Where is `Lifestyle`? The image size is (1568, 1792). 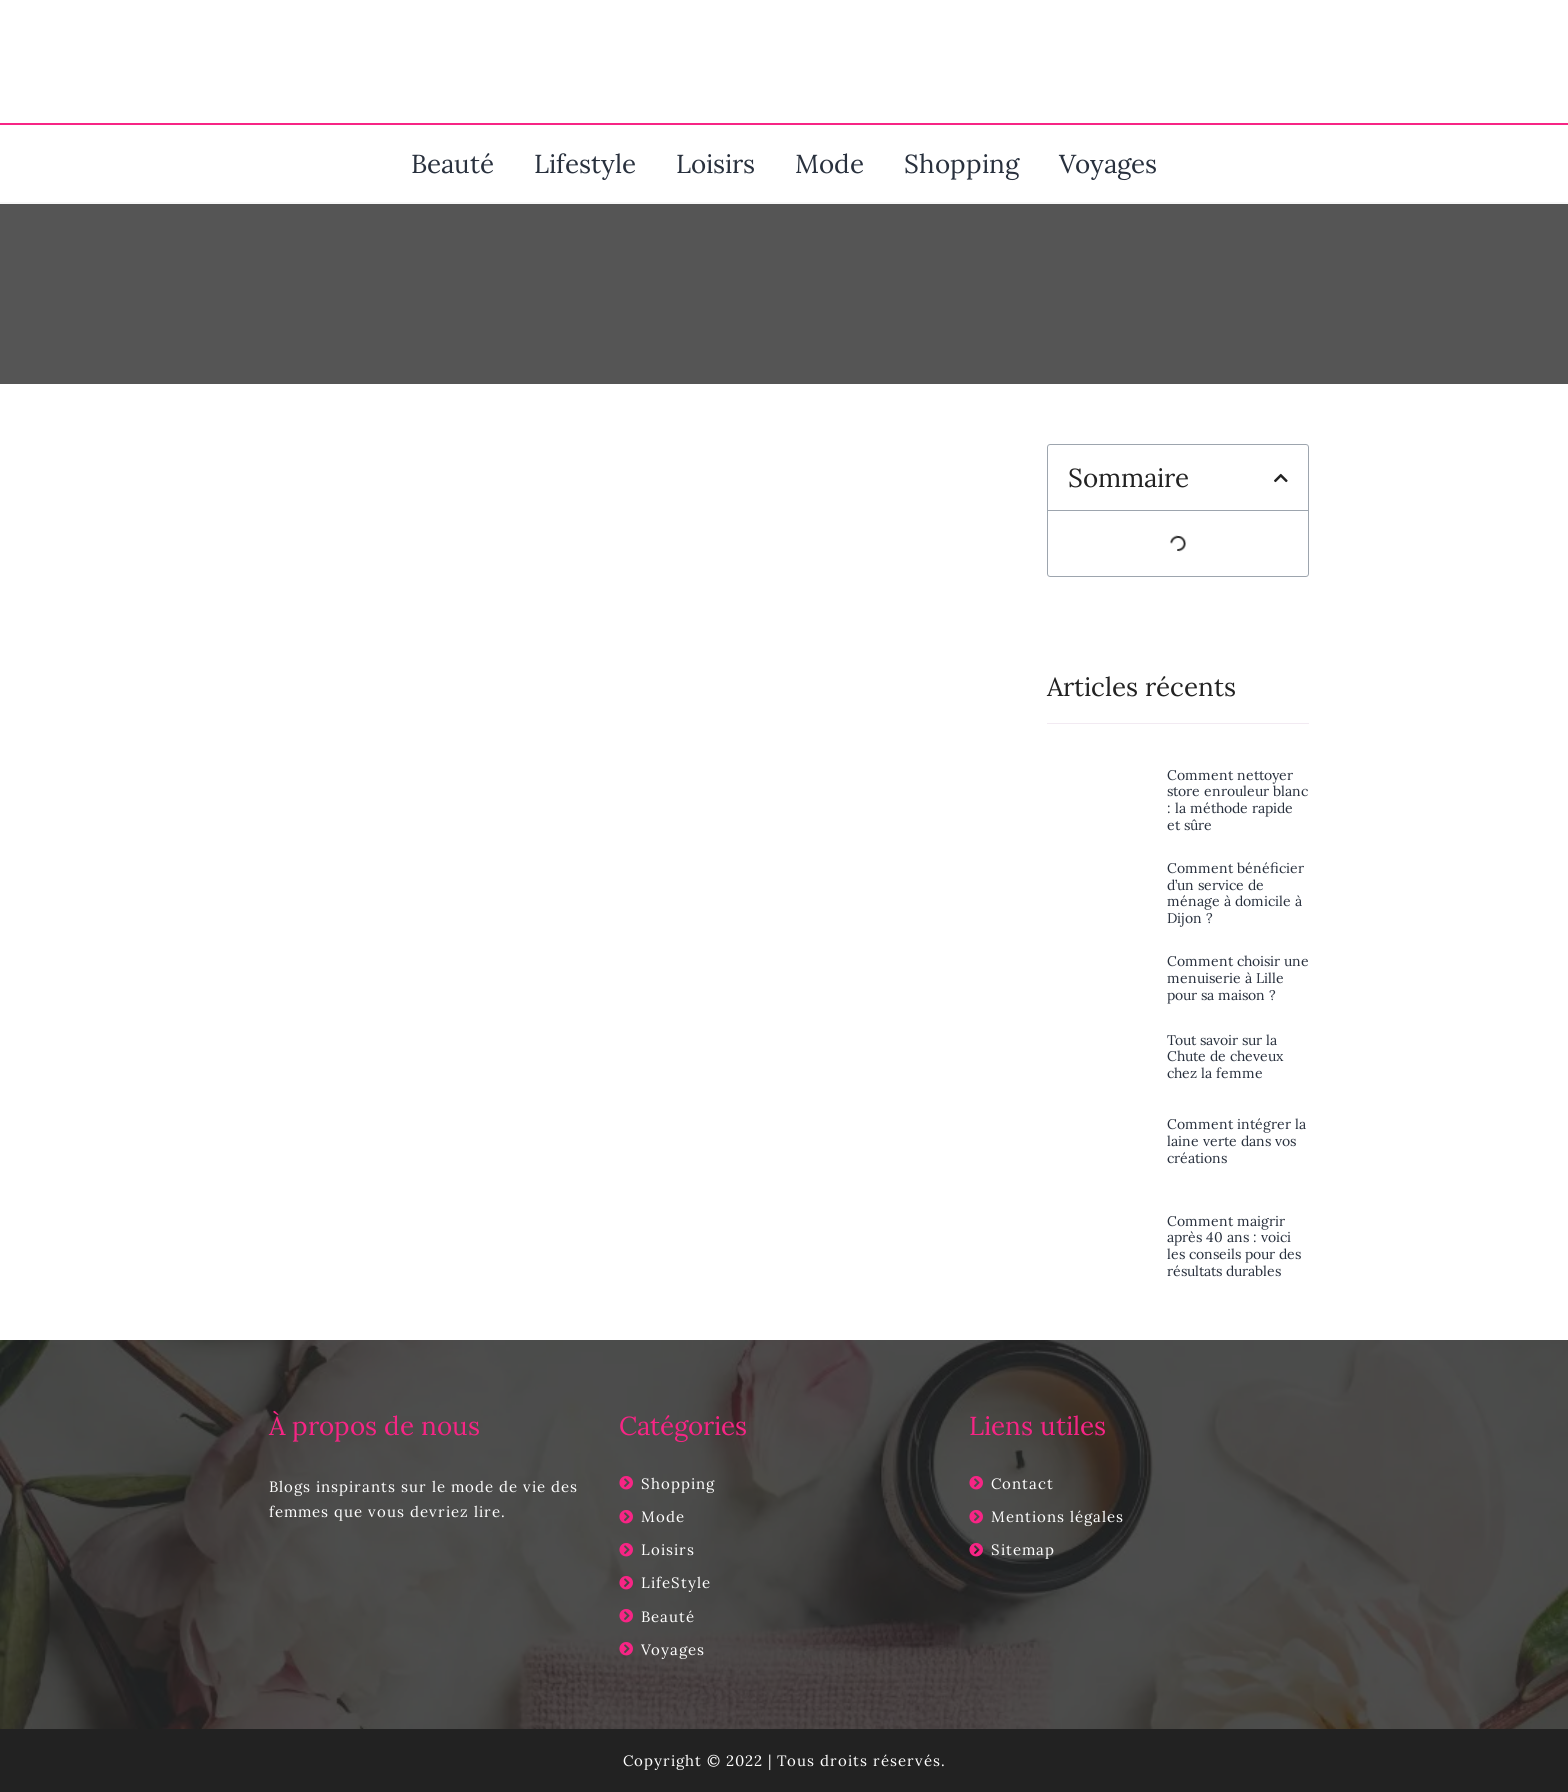 Lifestyle is located at coordinates (585, 163).